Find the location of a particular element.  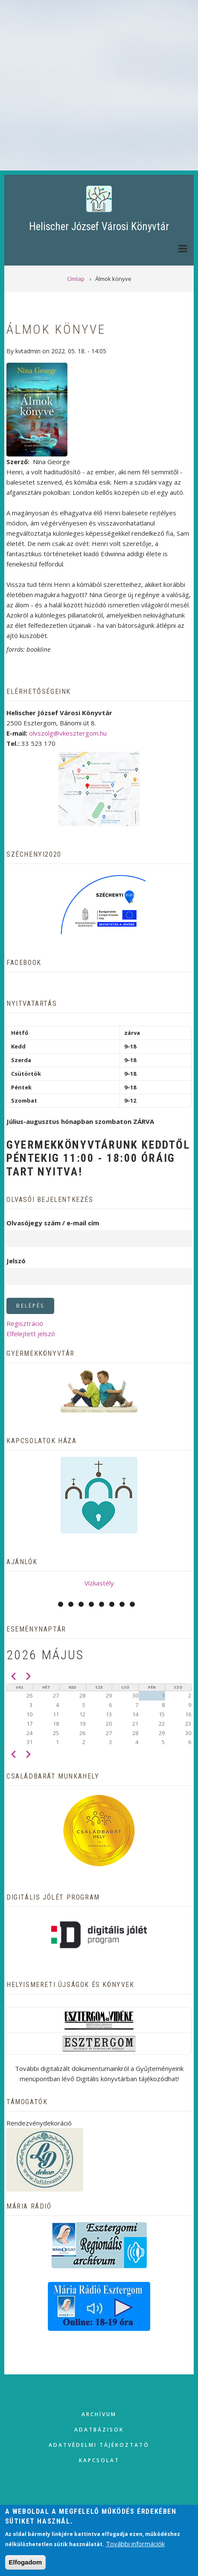

Adatbázisok is located at coordinates (99, 2429).